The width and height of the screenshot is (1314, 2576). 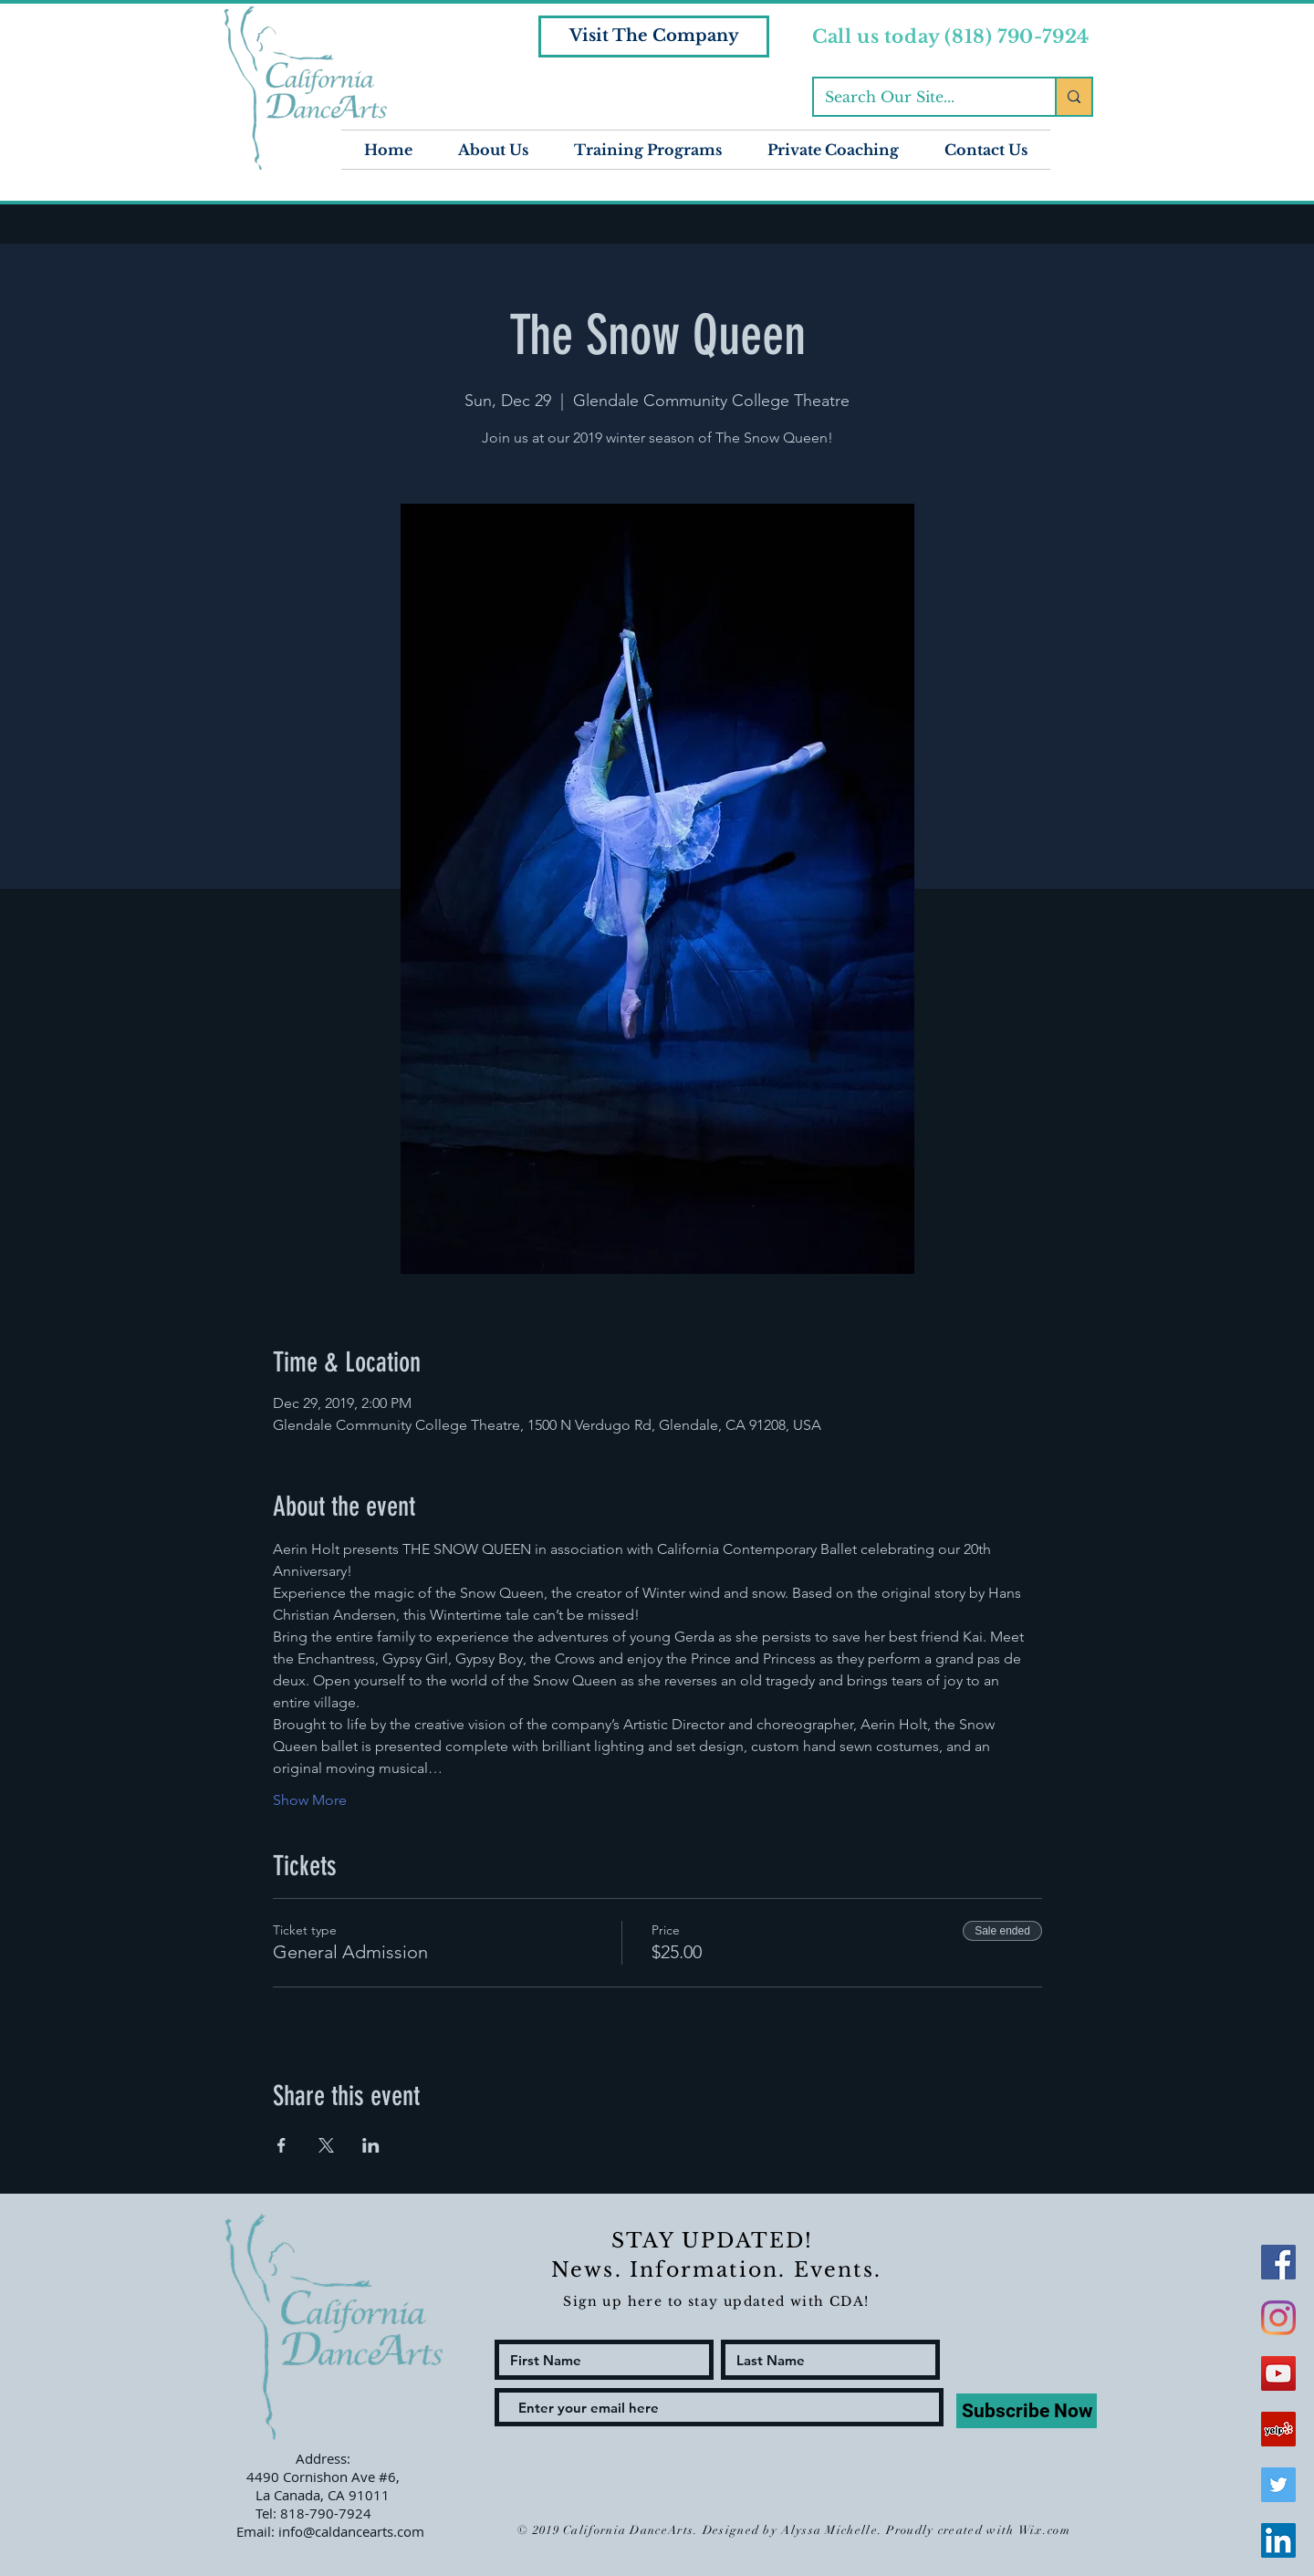 What do you see at coordinates (310, 1800) in the screenshot?
I see `Show More` at bounding box center [310, 1800].